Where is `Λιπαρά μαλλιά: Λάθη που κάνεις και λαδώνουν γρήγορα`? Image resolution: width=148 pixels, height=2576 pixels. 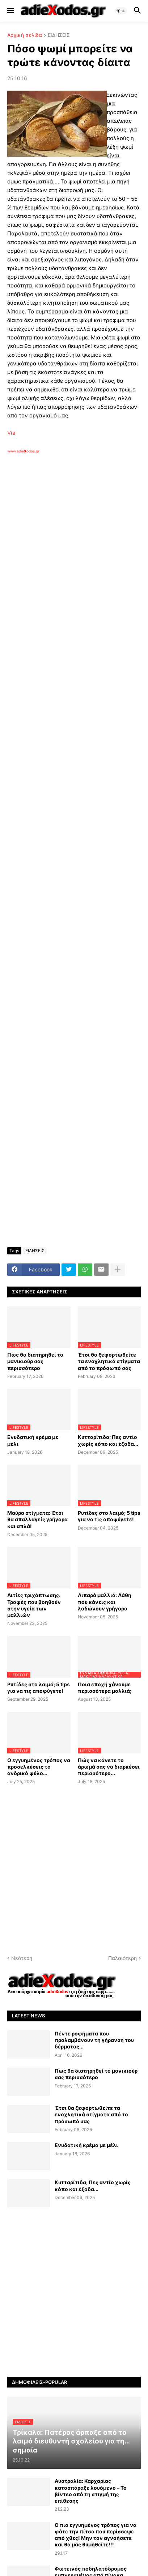 Λιπαρά μαλλιά: Λάθη που κάνεις και λαδώνουν γρήγορα is located at coordinates (104, 1601).